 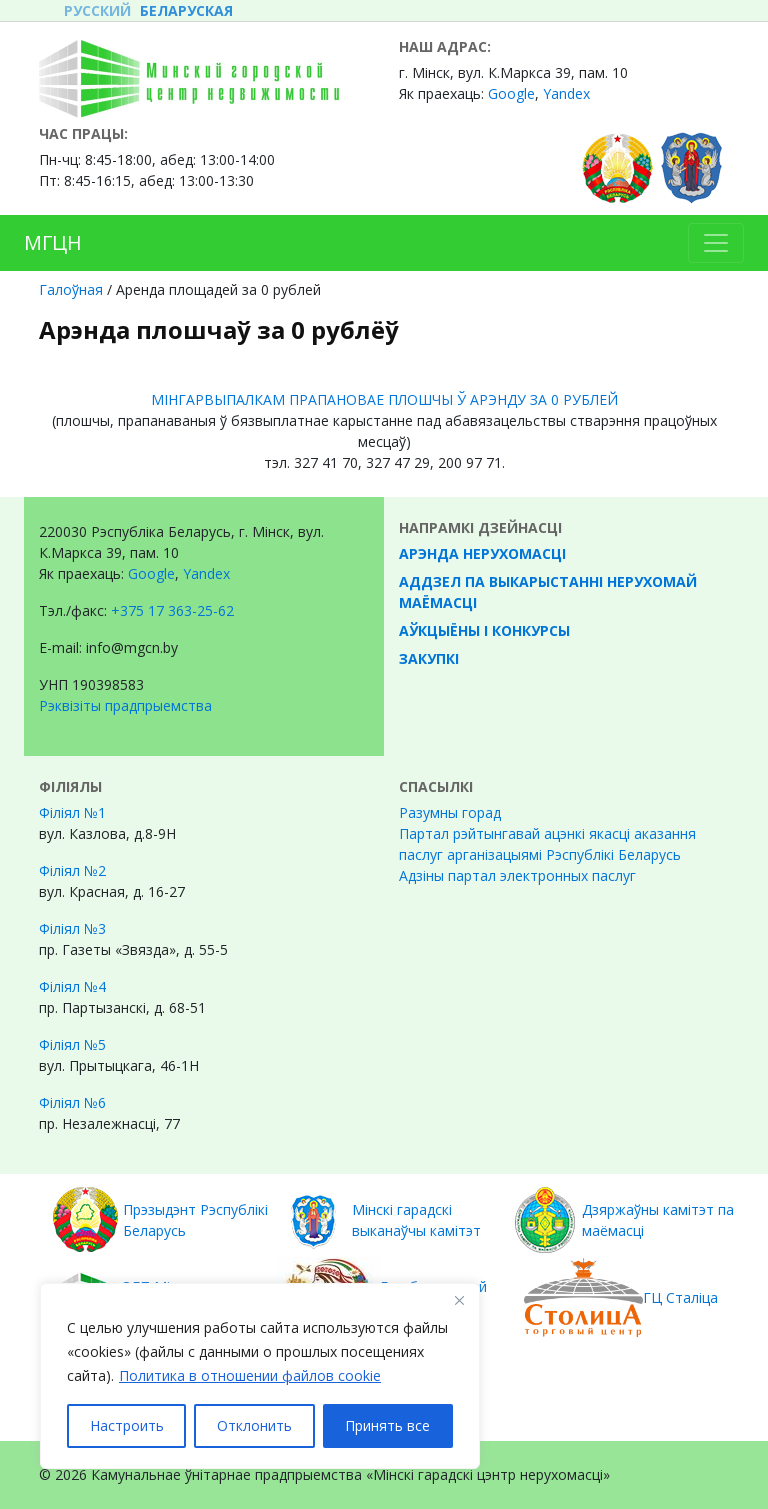 I want to click on Принять все, so click(x=387, y=1425).